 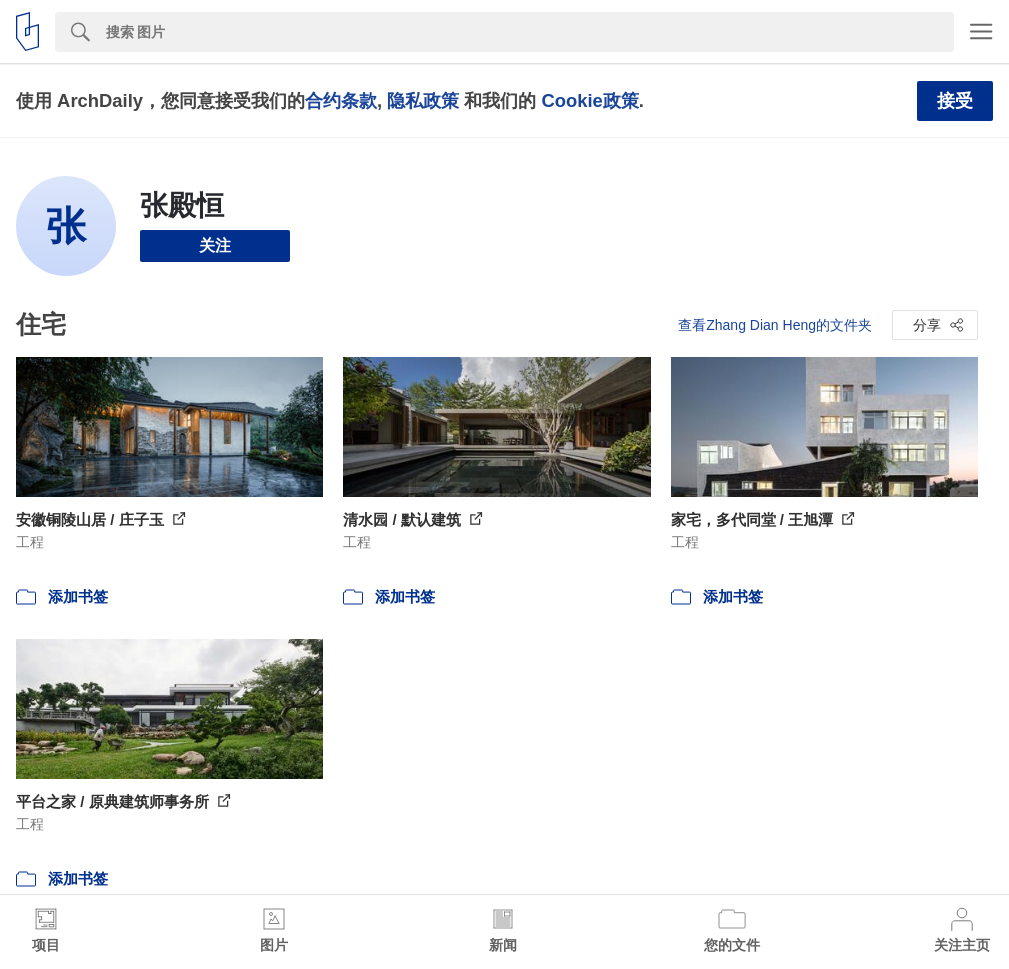 I want to click on Cookie政策, so click(x=589, y=100).